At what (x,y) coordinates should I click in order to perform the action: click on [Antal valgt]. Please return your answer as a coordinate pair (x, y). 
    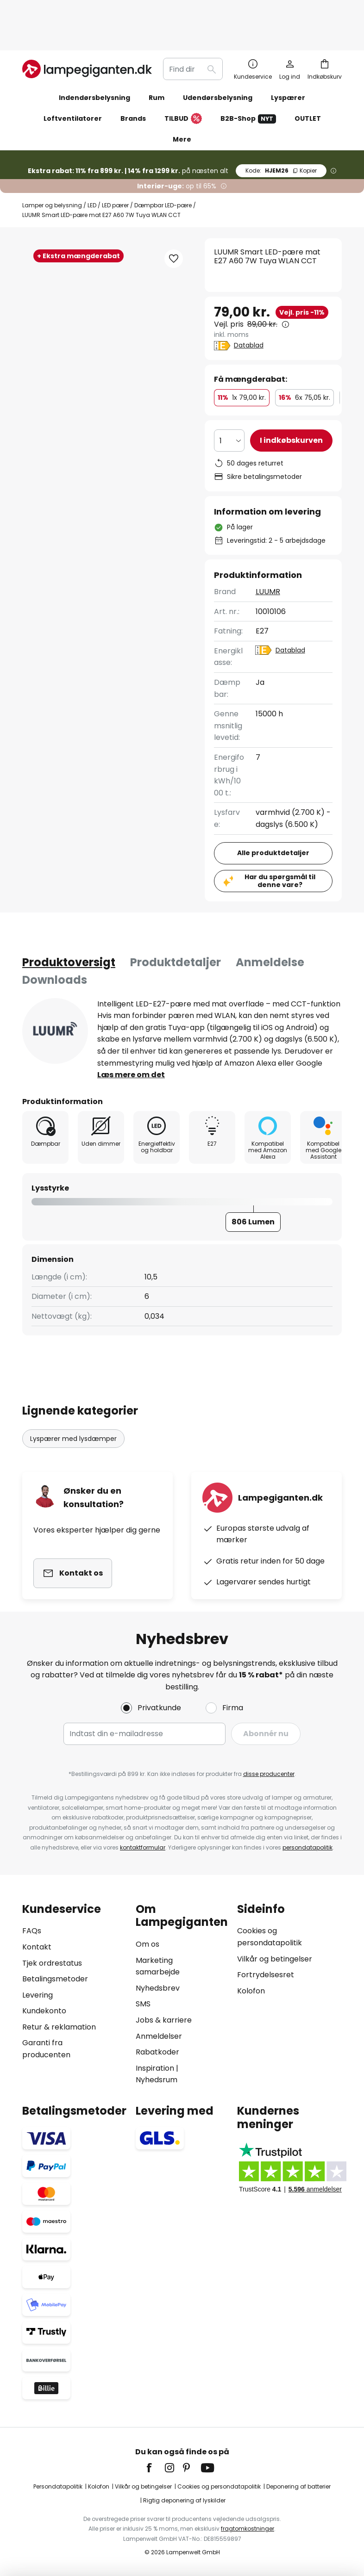
    Looking at the image, I should click on (229, 401).